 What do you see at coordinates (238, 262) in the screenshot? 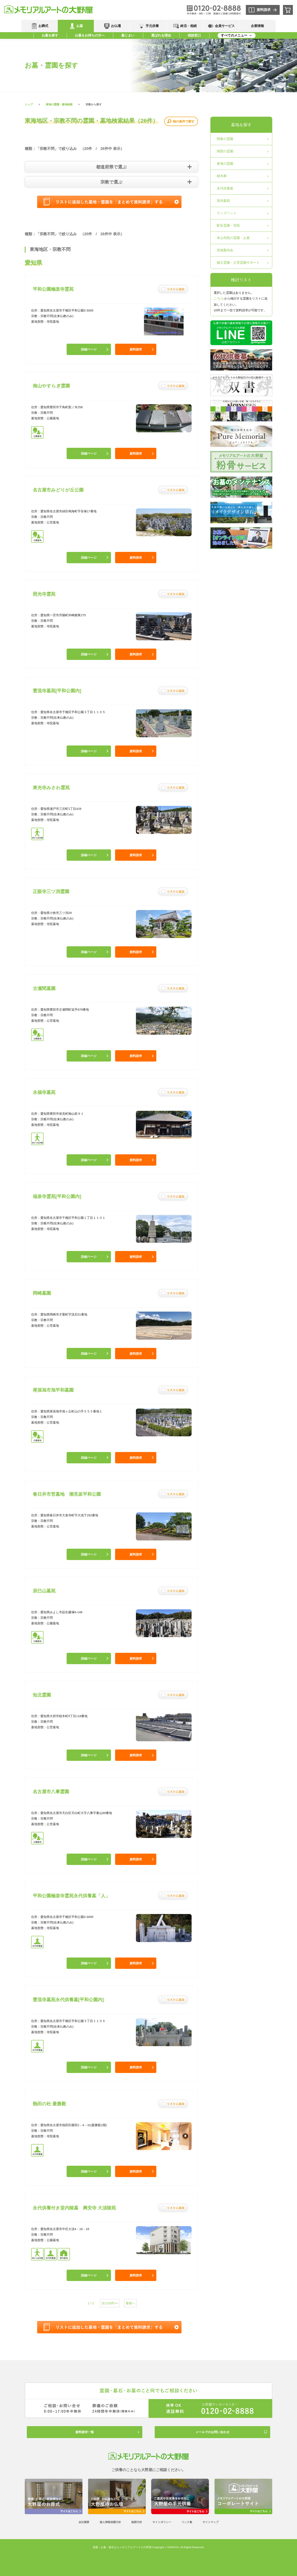
I see `都立霊園・公営霊園サポート` at bounding box center [238, 262].